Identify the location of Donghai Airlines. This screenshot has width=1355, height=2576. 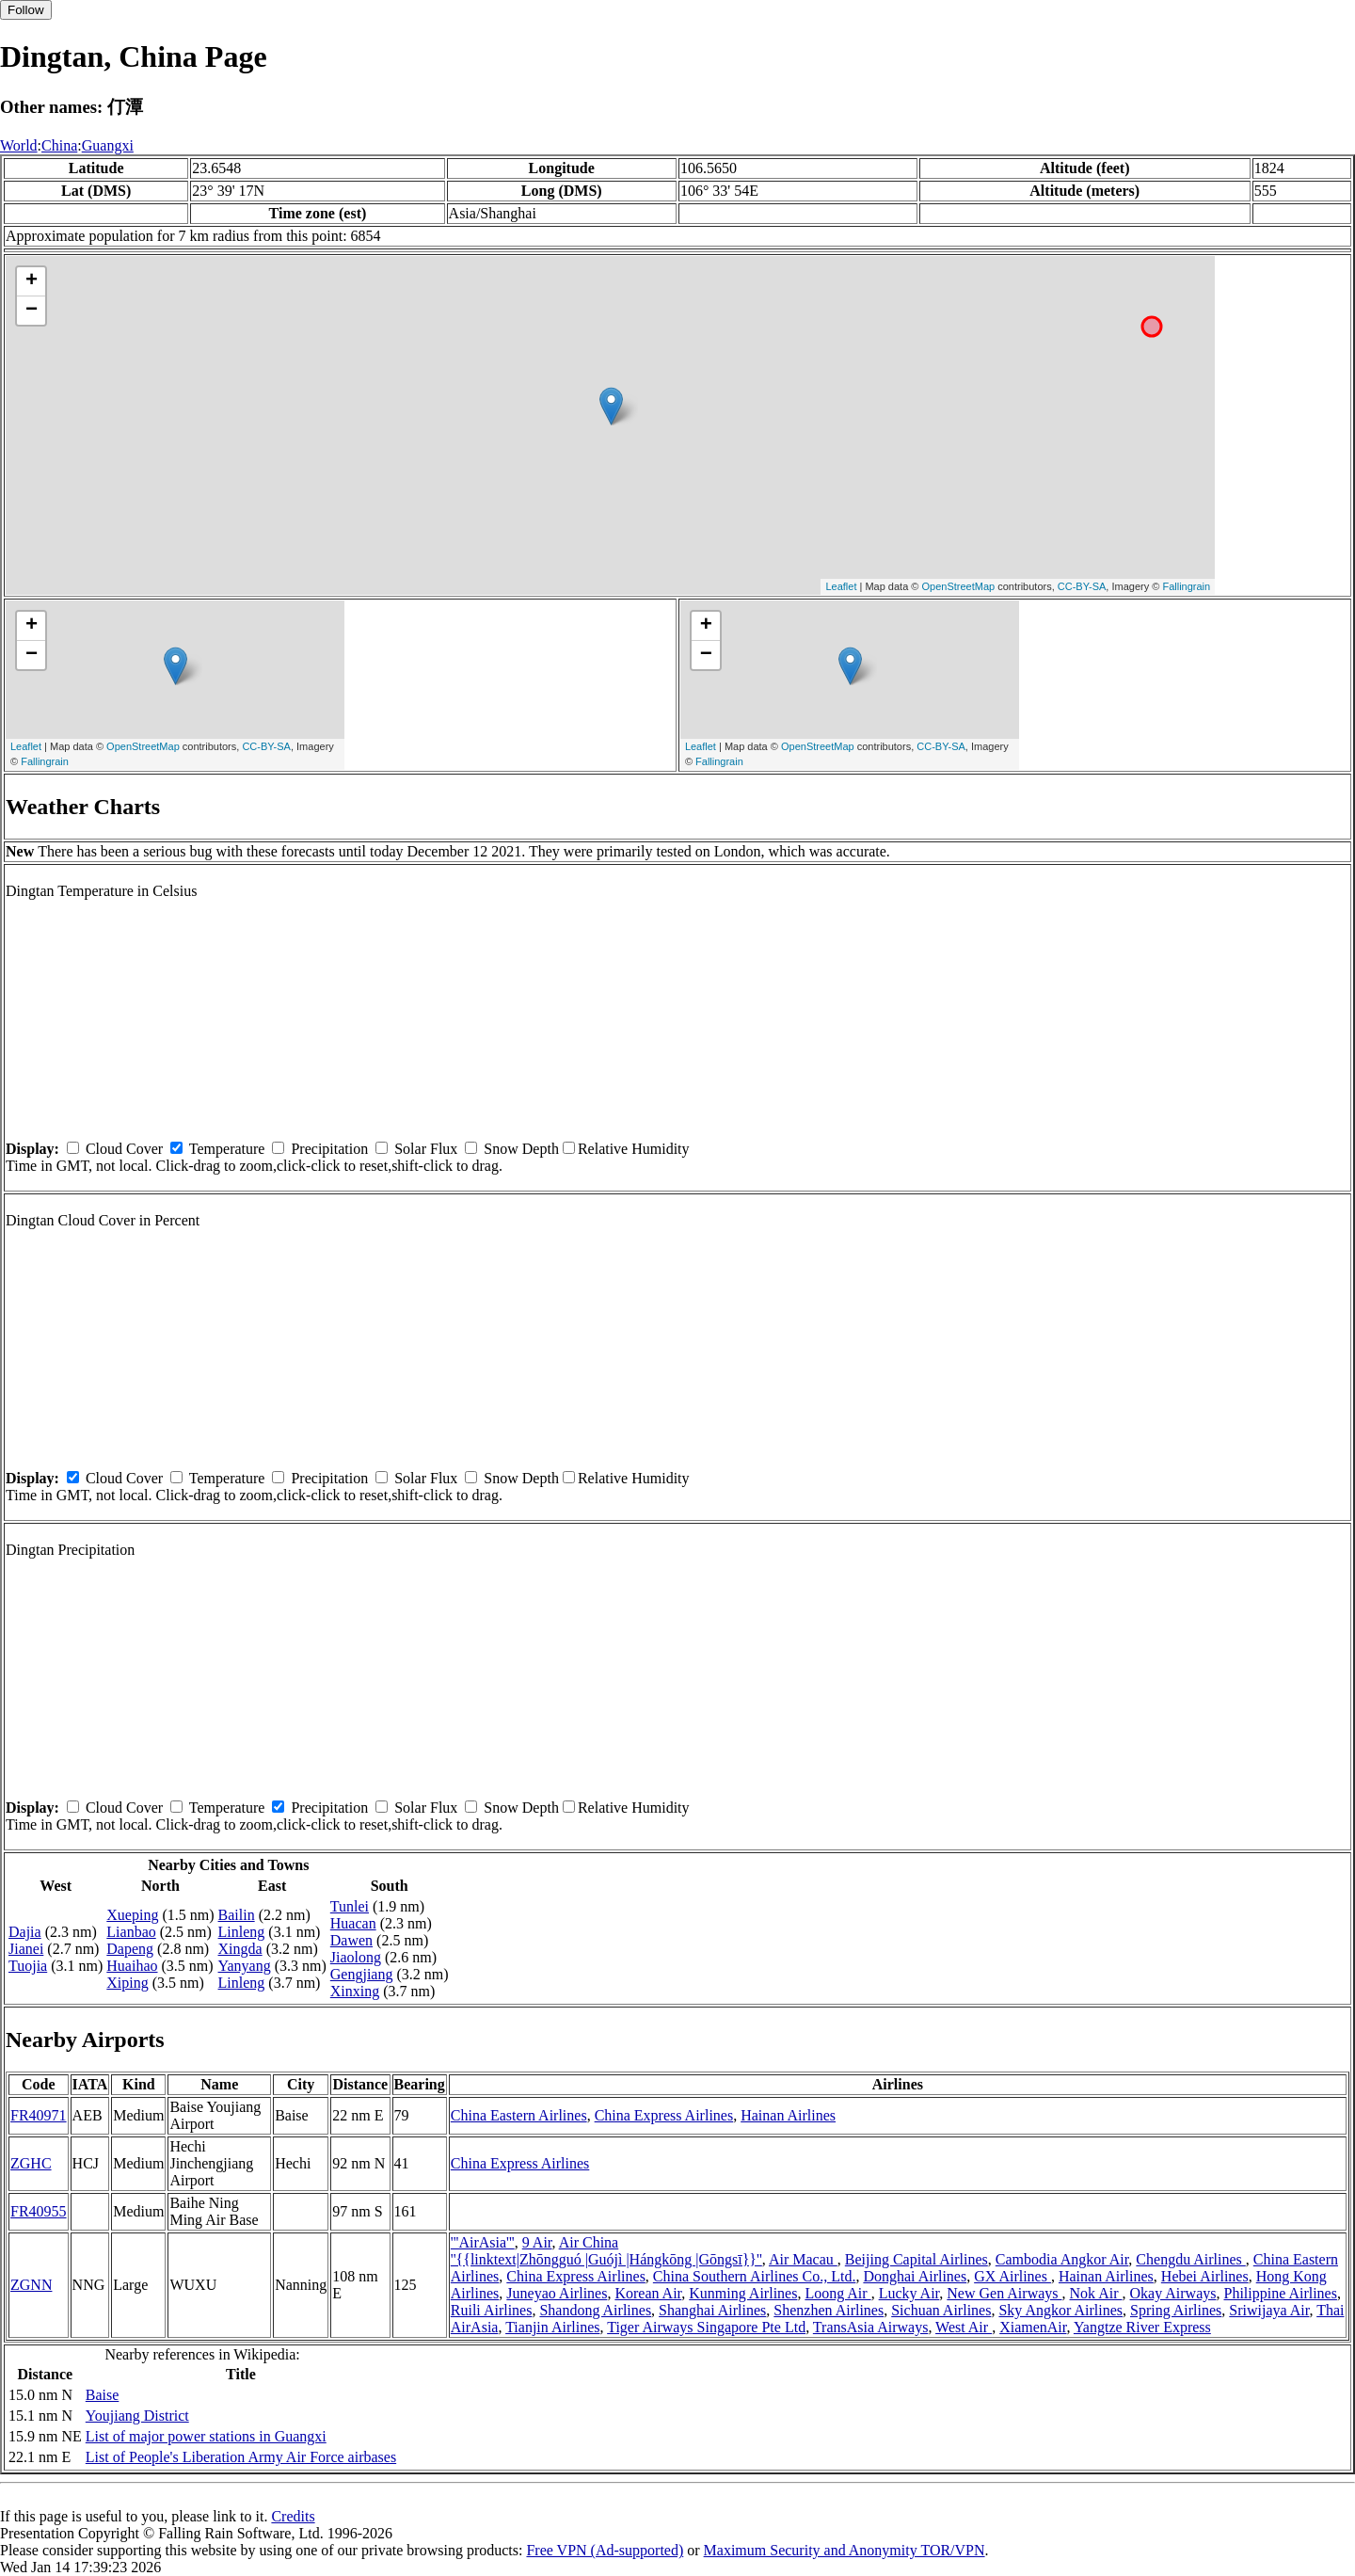
(914, 2276).